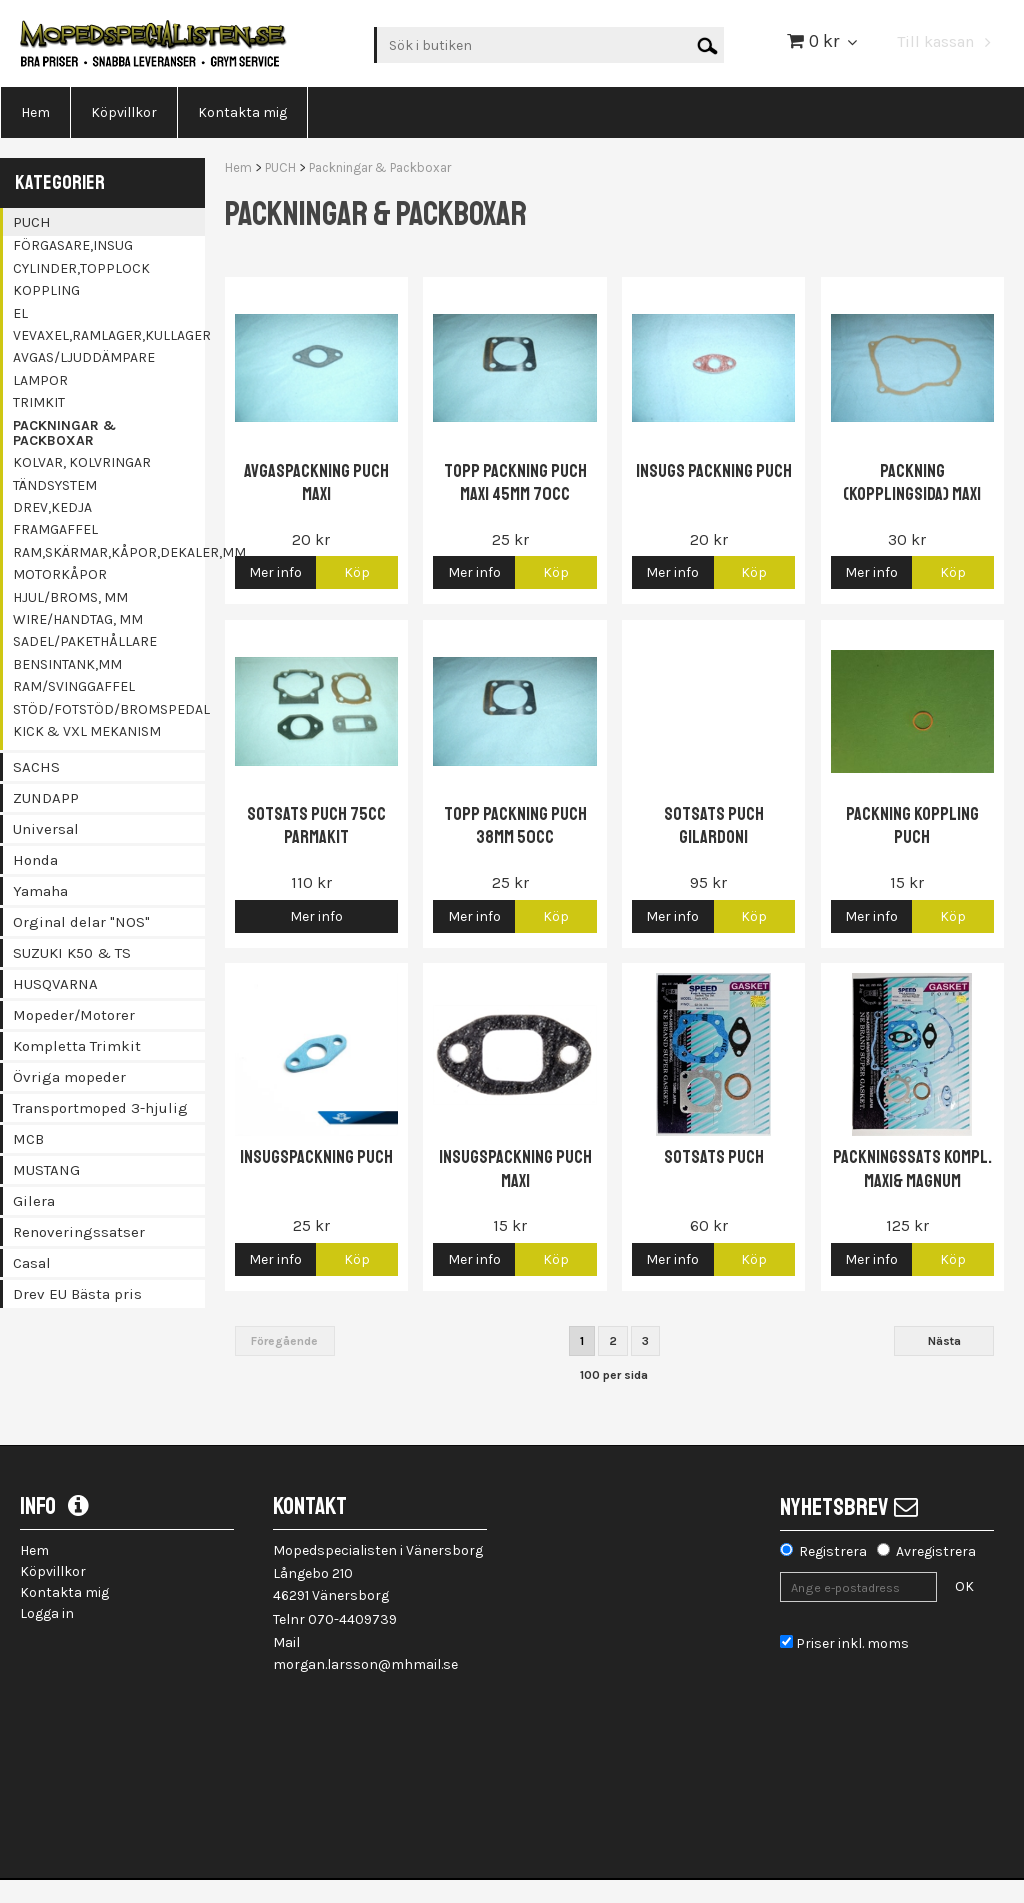 The image size is (1024, 1903). I want to click on Mopeder/Motorer, so click(74, 1015).